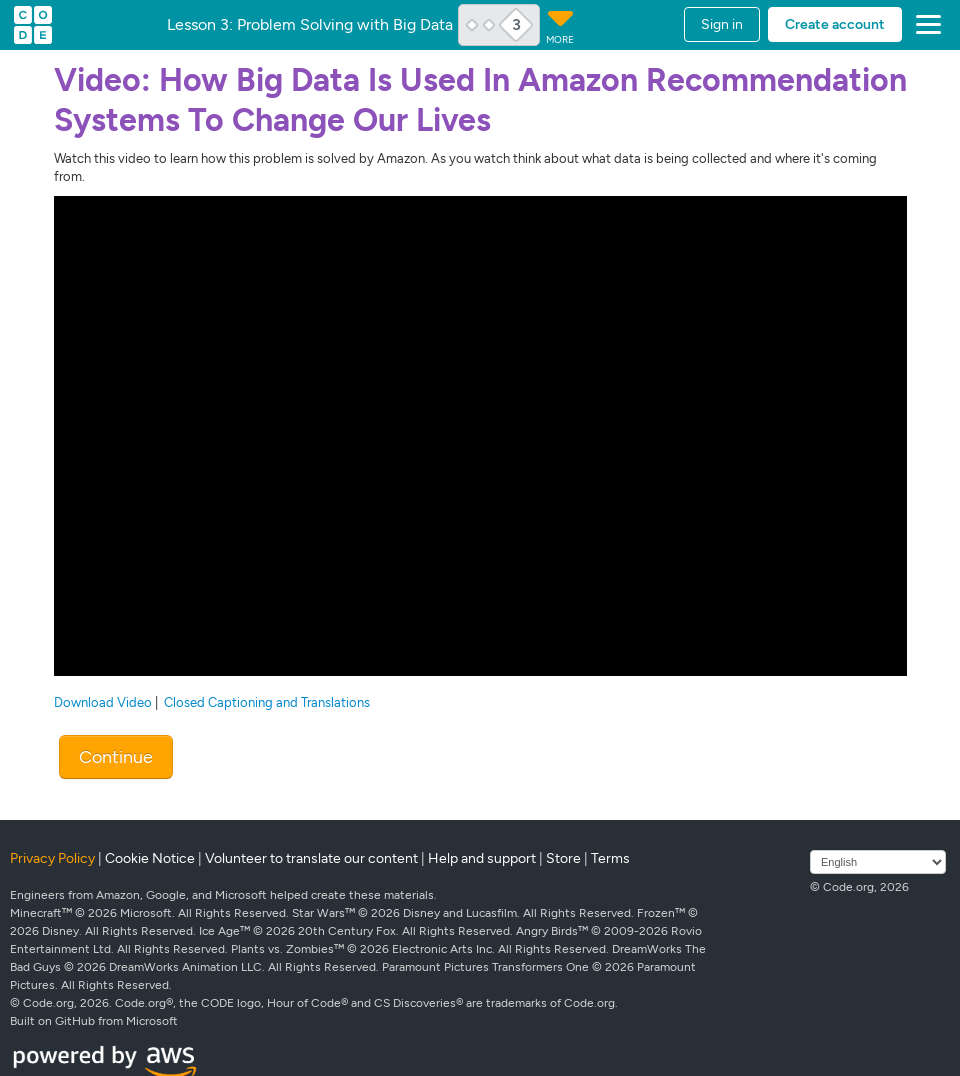 The width and height of the screenshot is (960, 1076). Describe the element at coordinates (310, 25) in the screenshot. I see `Lesson 3: Problem Solving with Big Data` at that location.